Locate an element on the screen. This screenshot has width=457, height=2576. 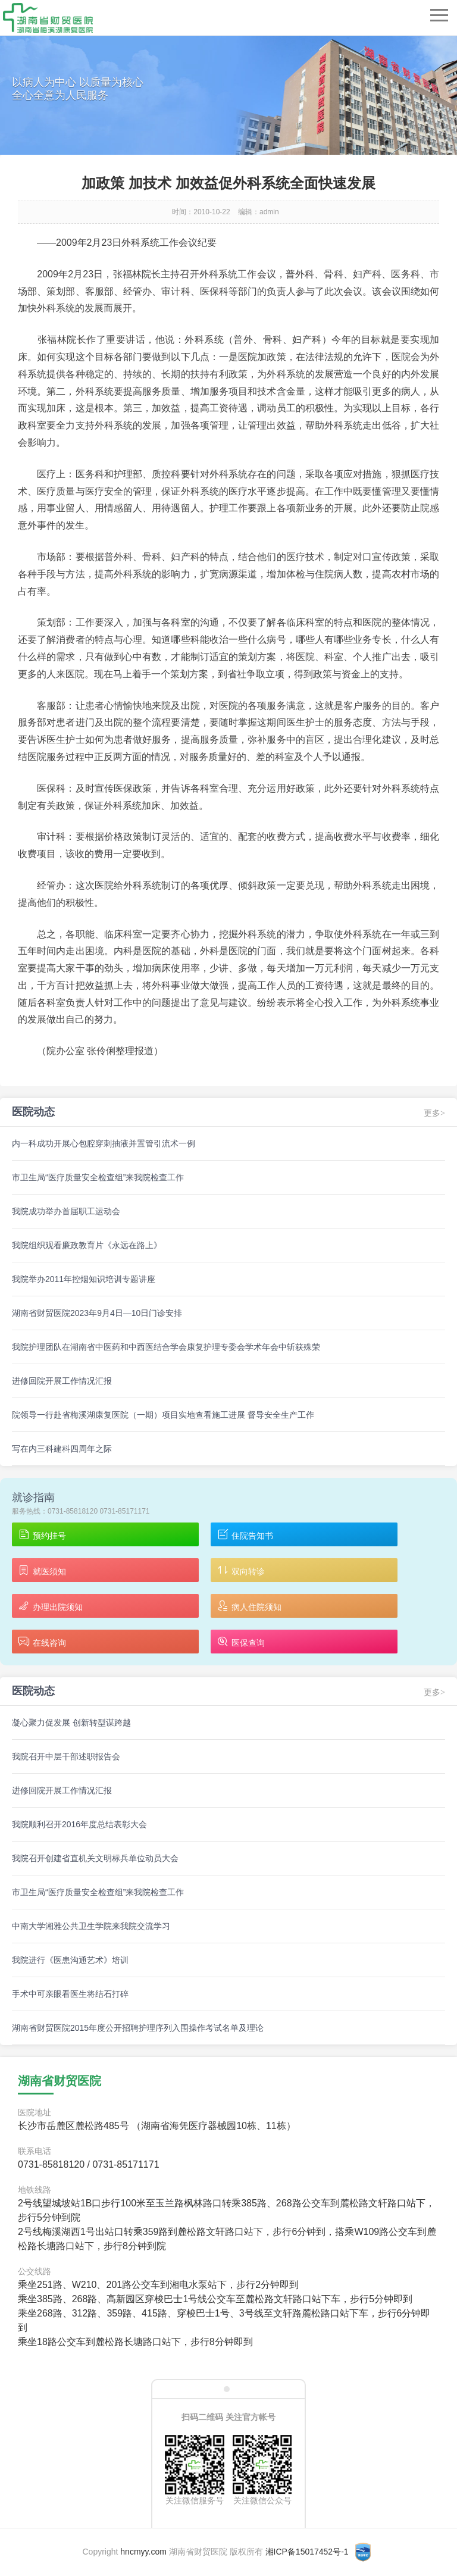
我院成功举办首届职工运动会 is located at coordinates (66, 1211).